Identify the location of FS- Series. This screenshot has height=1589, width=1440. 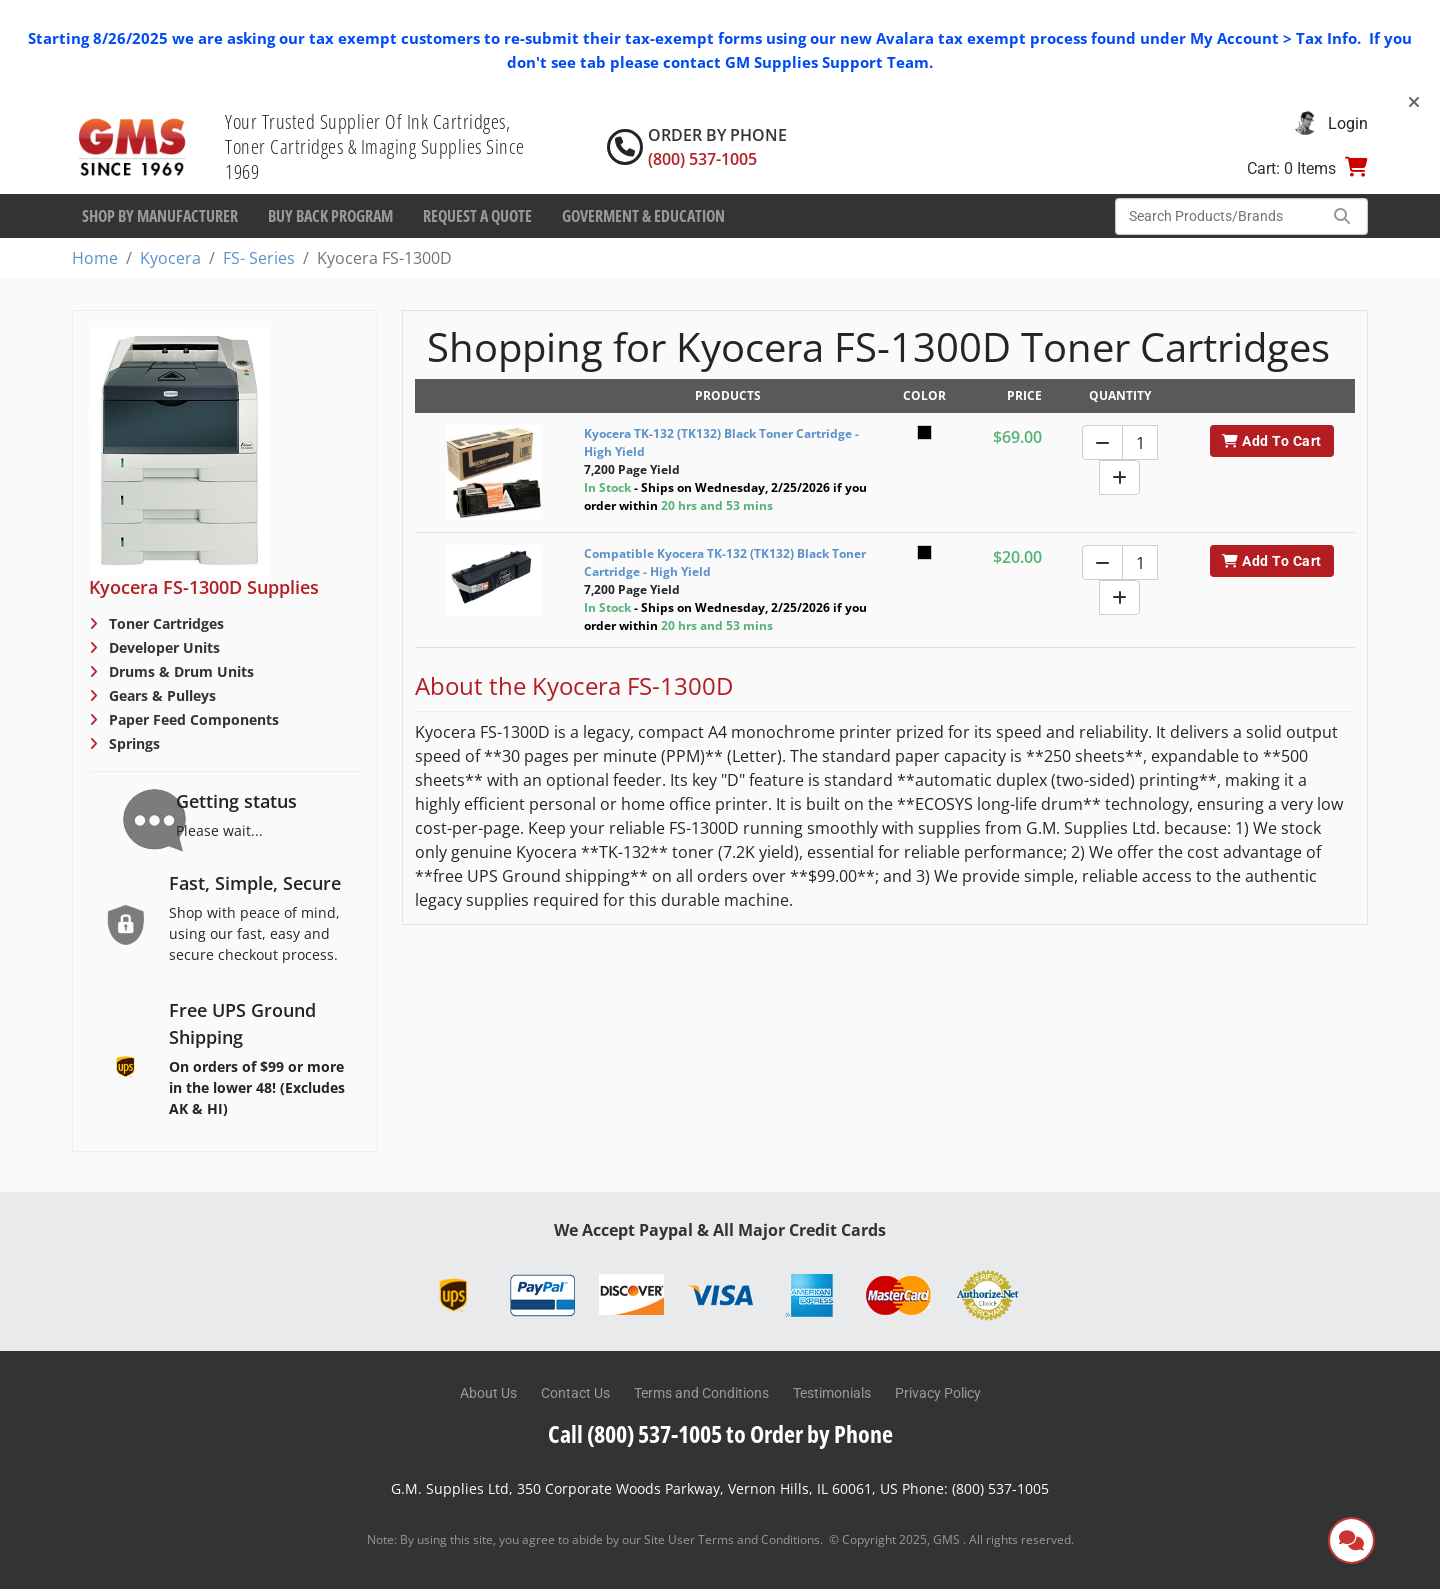
(259, 258).